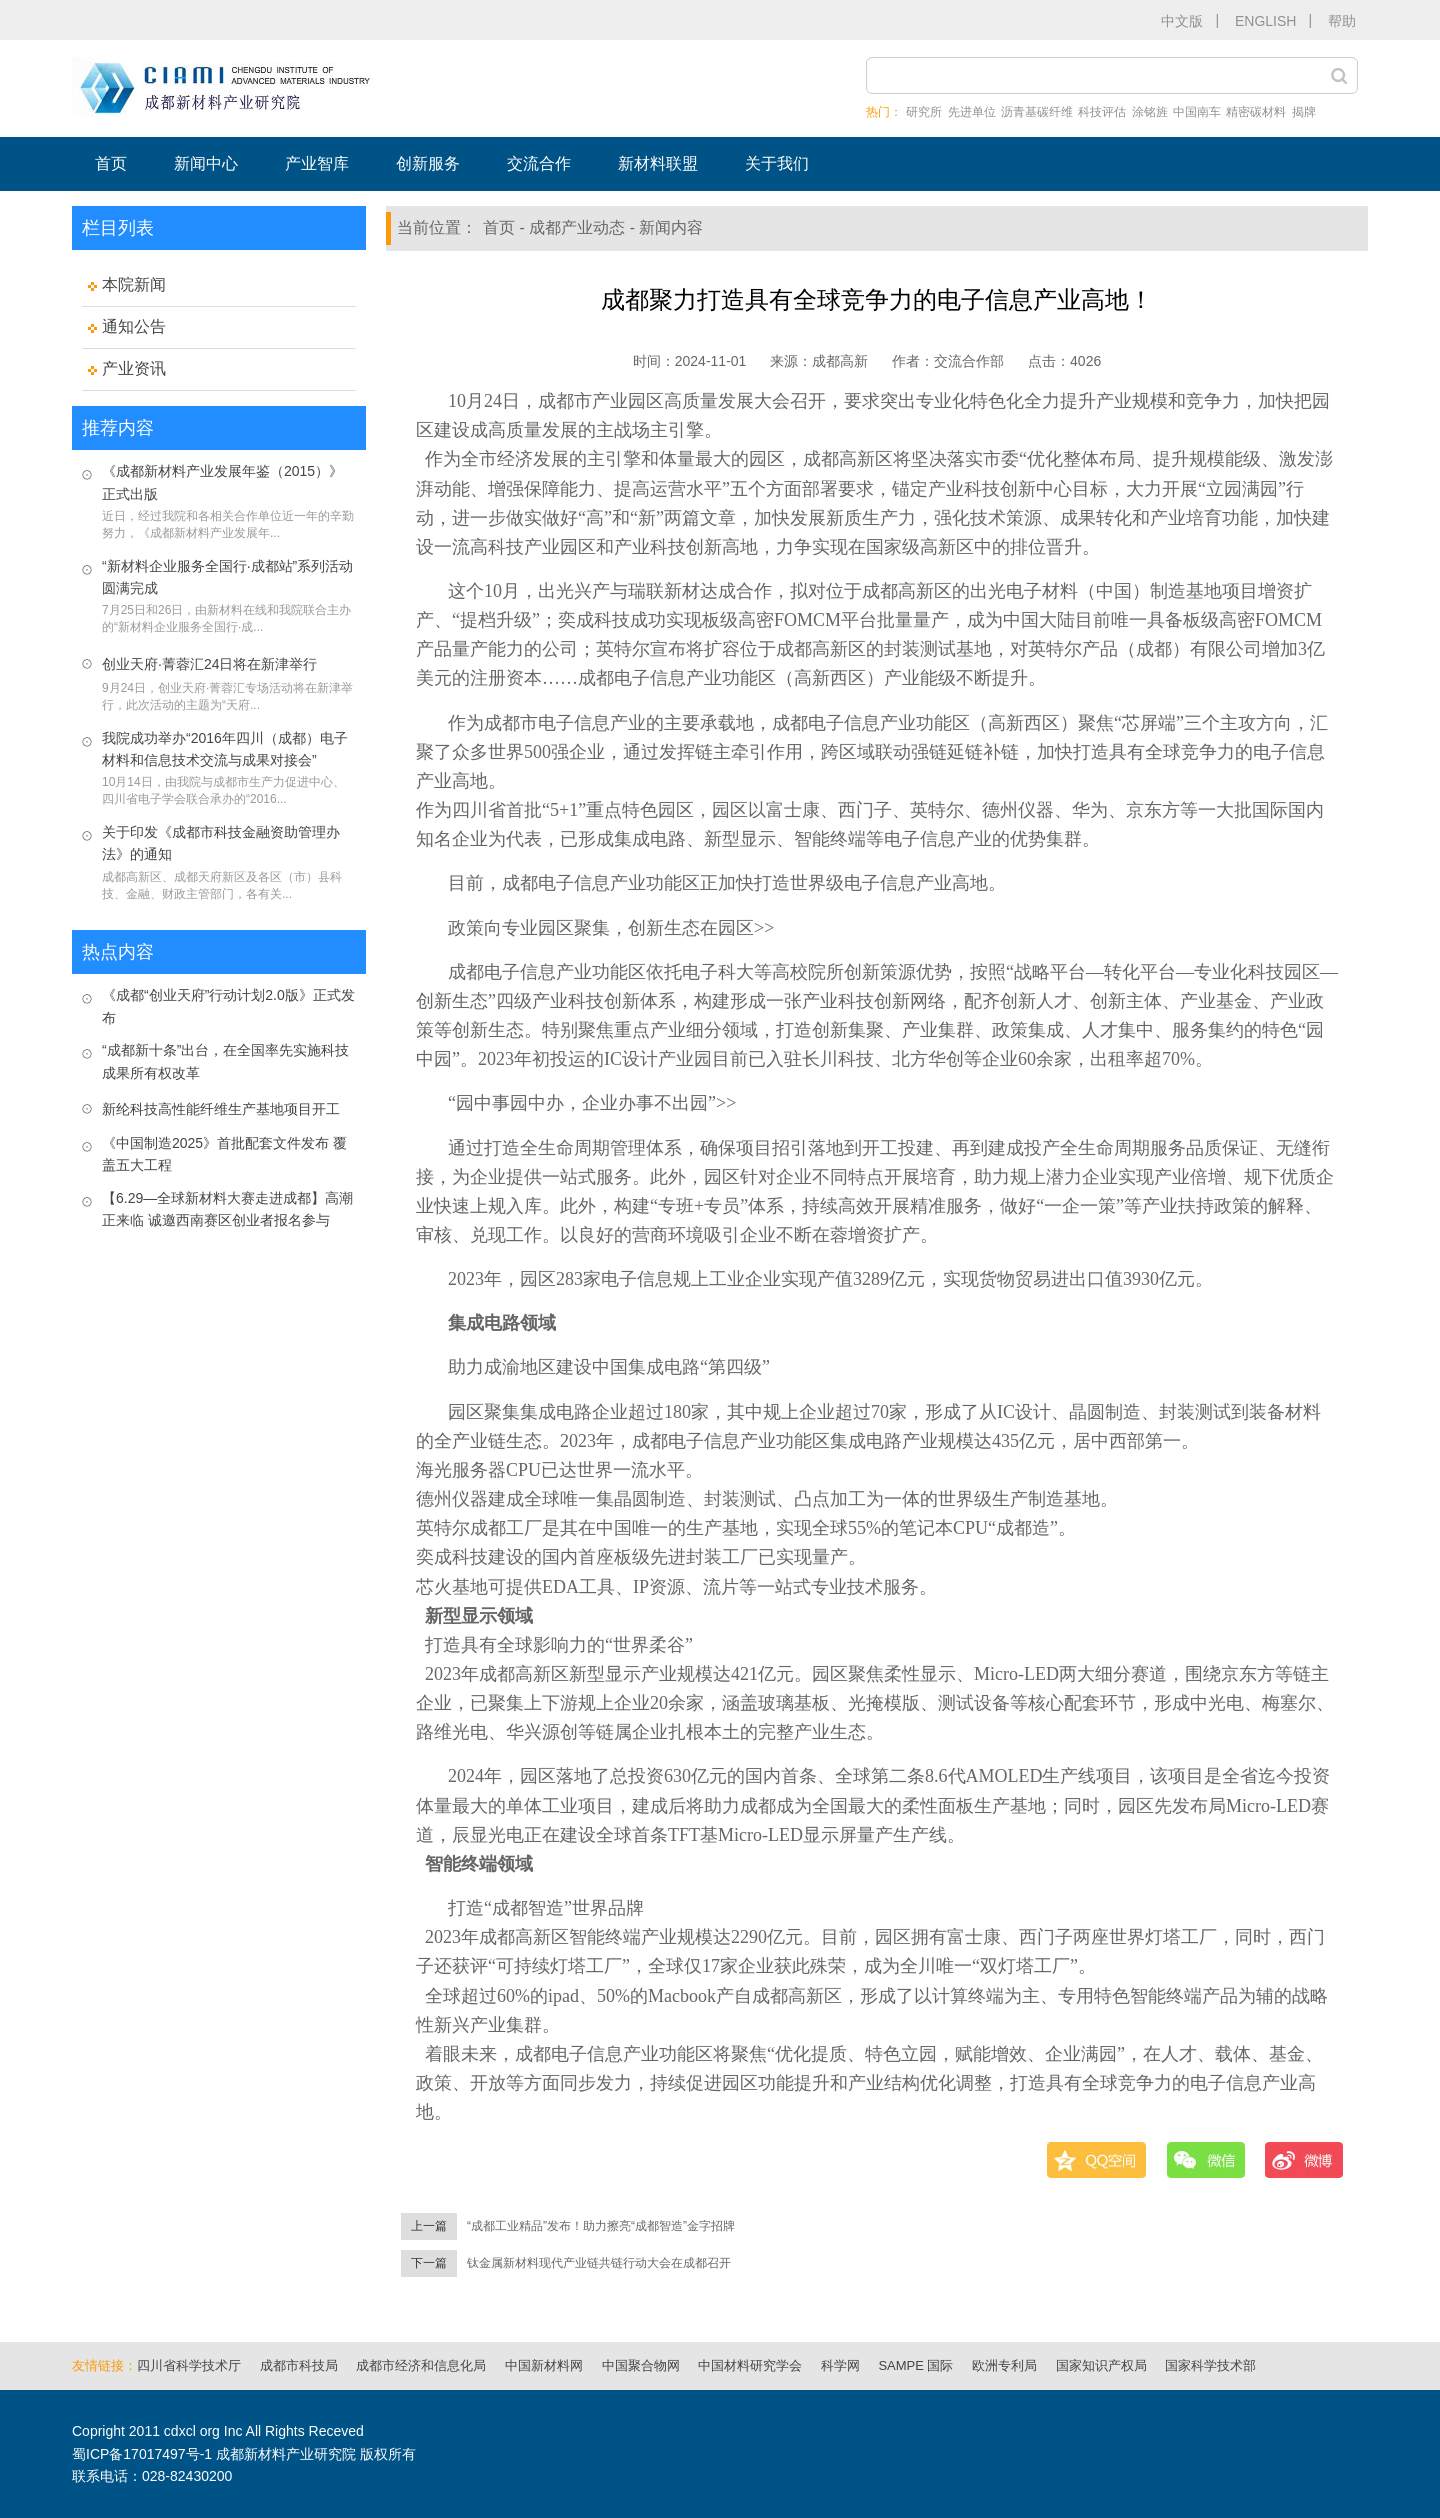  I want to click on 蜀ICP备17017497号-1, so click(142, 2454).